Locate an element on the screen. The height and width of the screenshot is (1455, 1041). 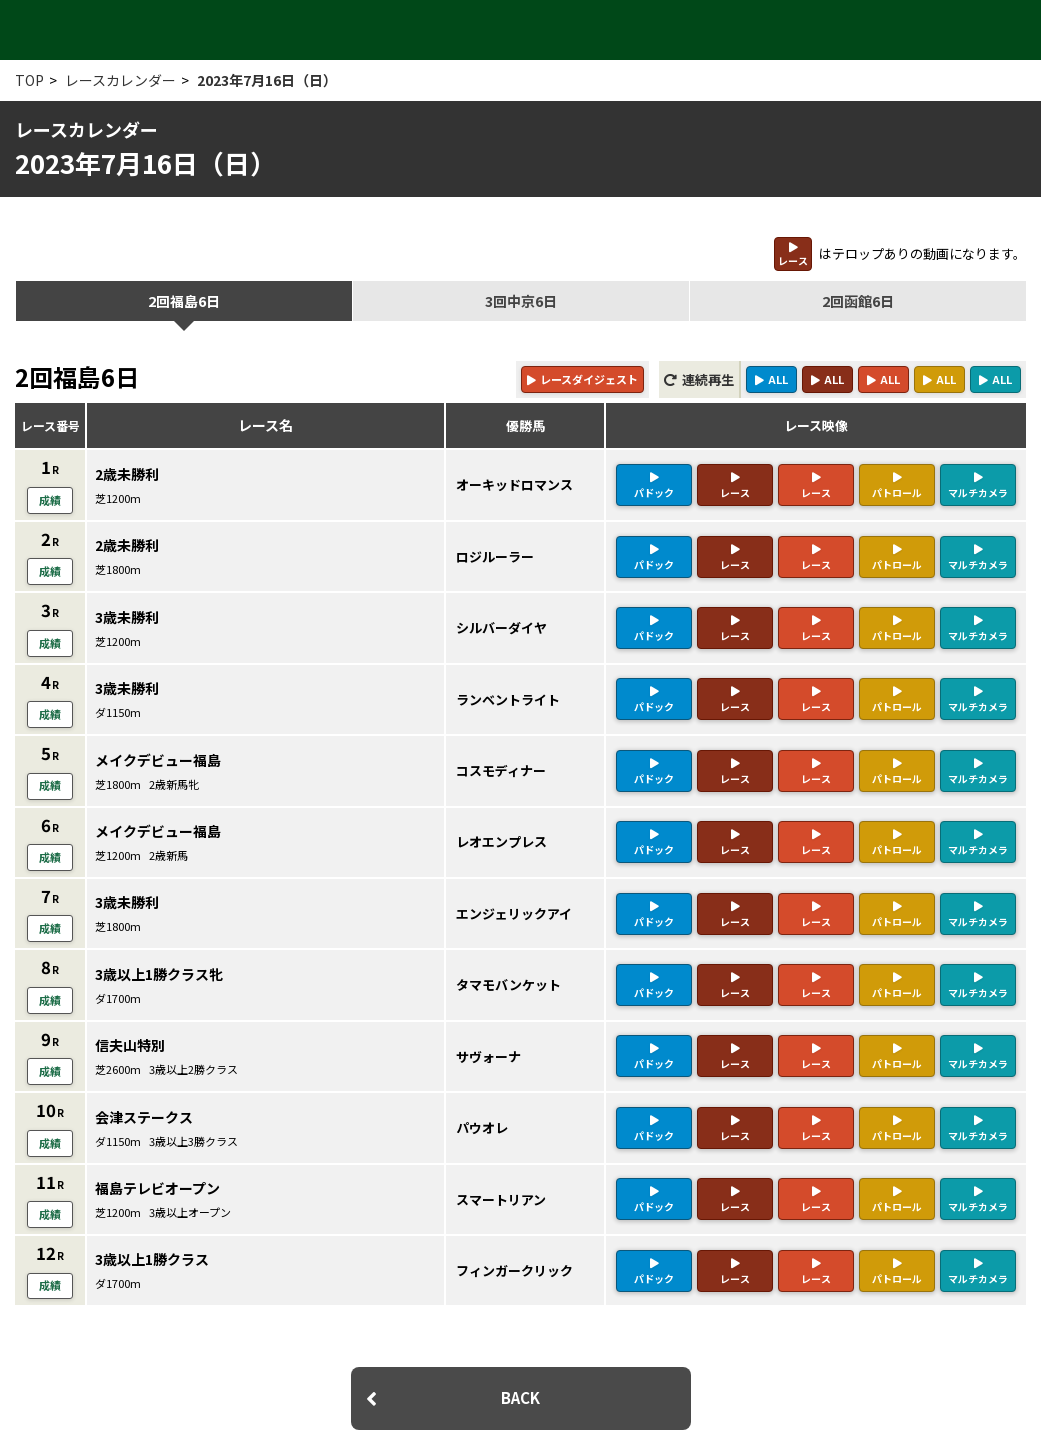
レースカレンダー is located at coordinates (120, 80).